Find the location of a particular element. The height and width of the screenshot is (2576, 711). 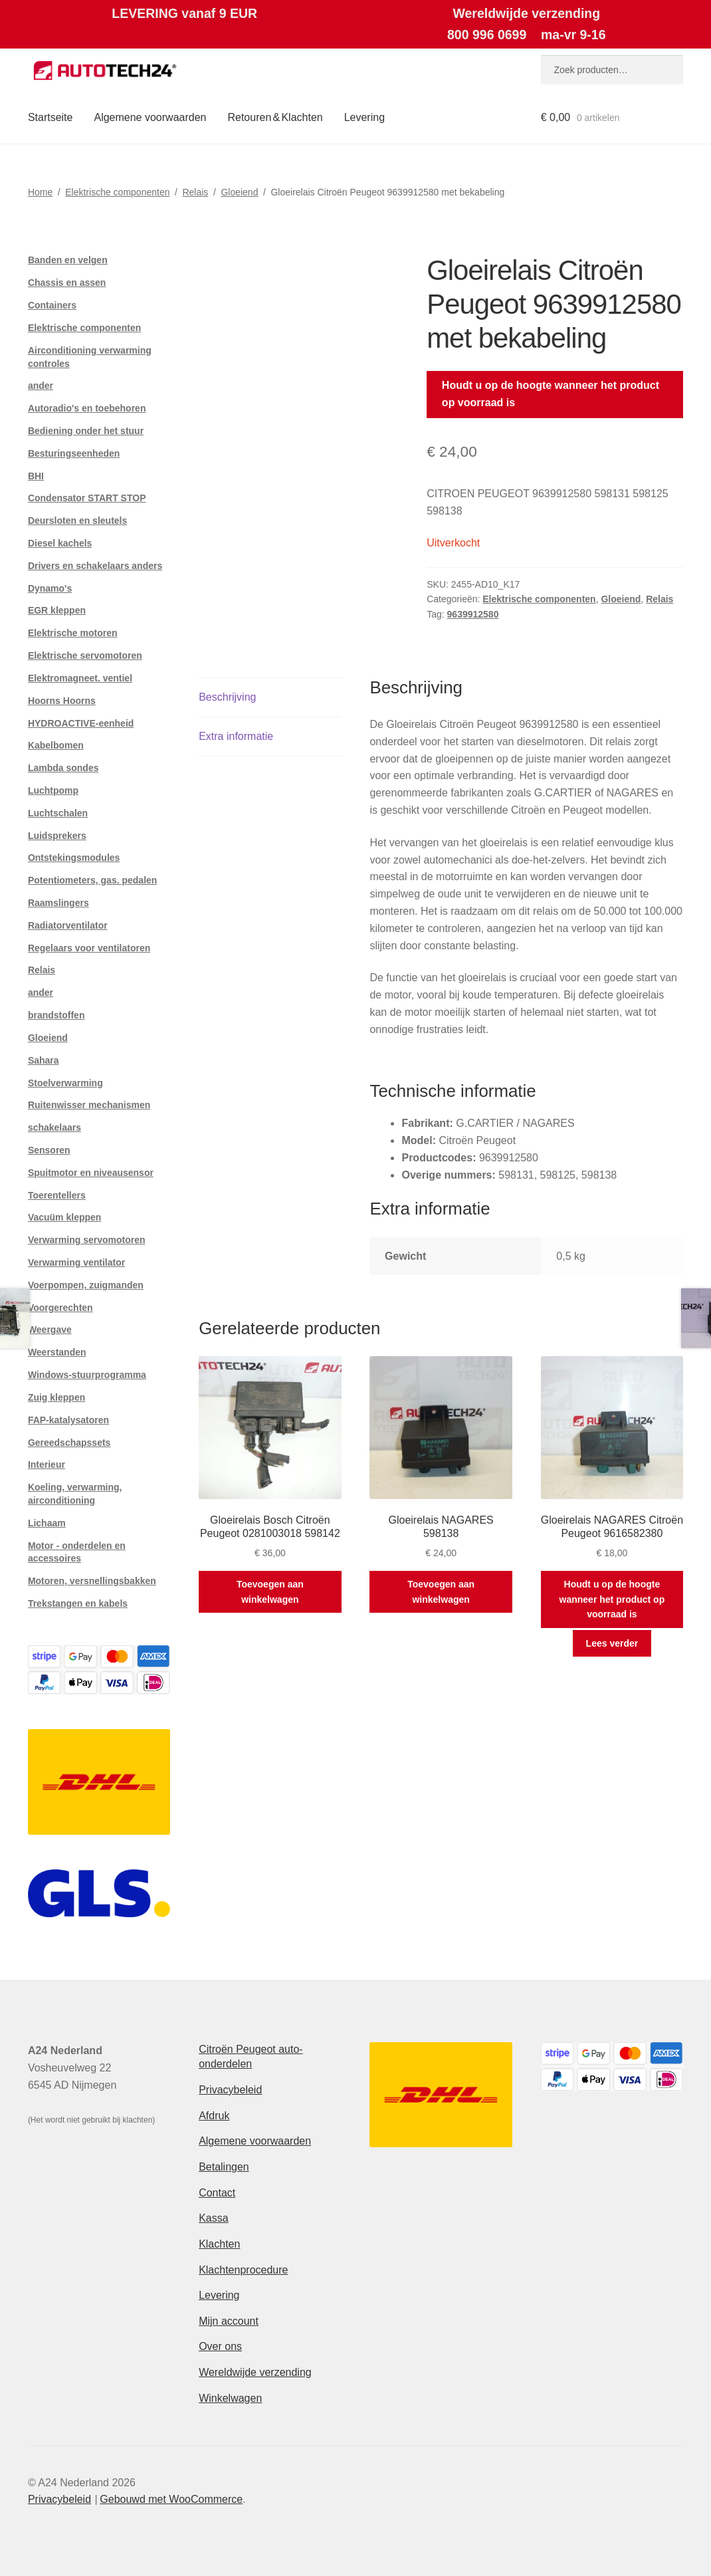

Privacybeleid is located at coordinates (230, 2089).